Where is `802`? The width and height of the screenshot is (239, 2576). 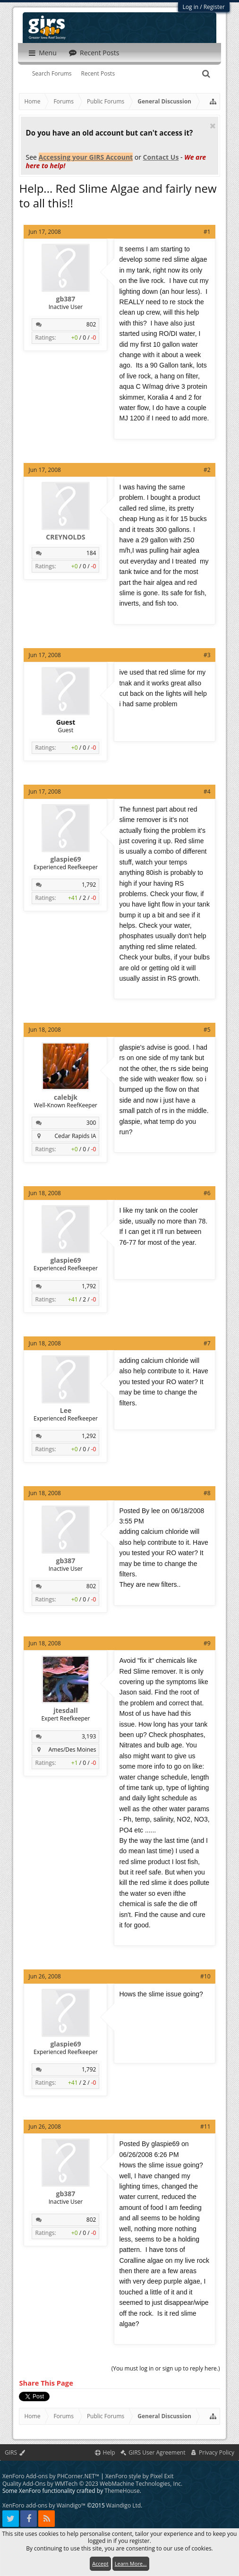 802 is located at coordinates (91, 324).